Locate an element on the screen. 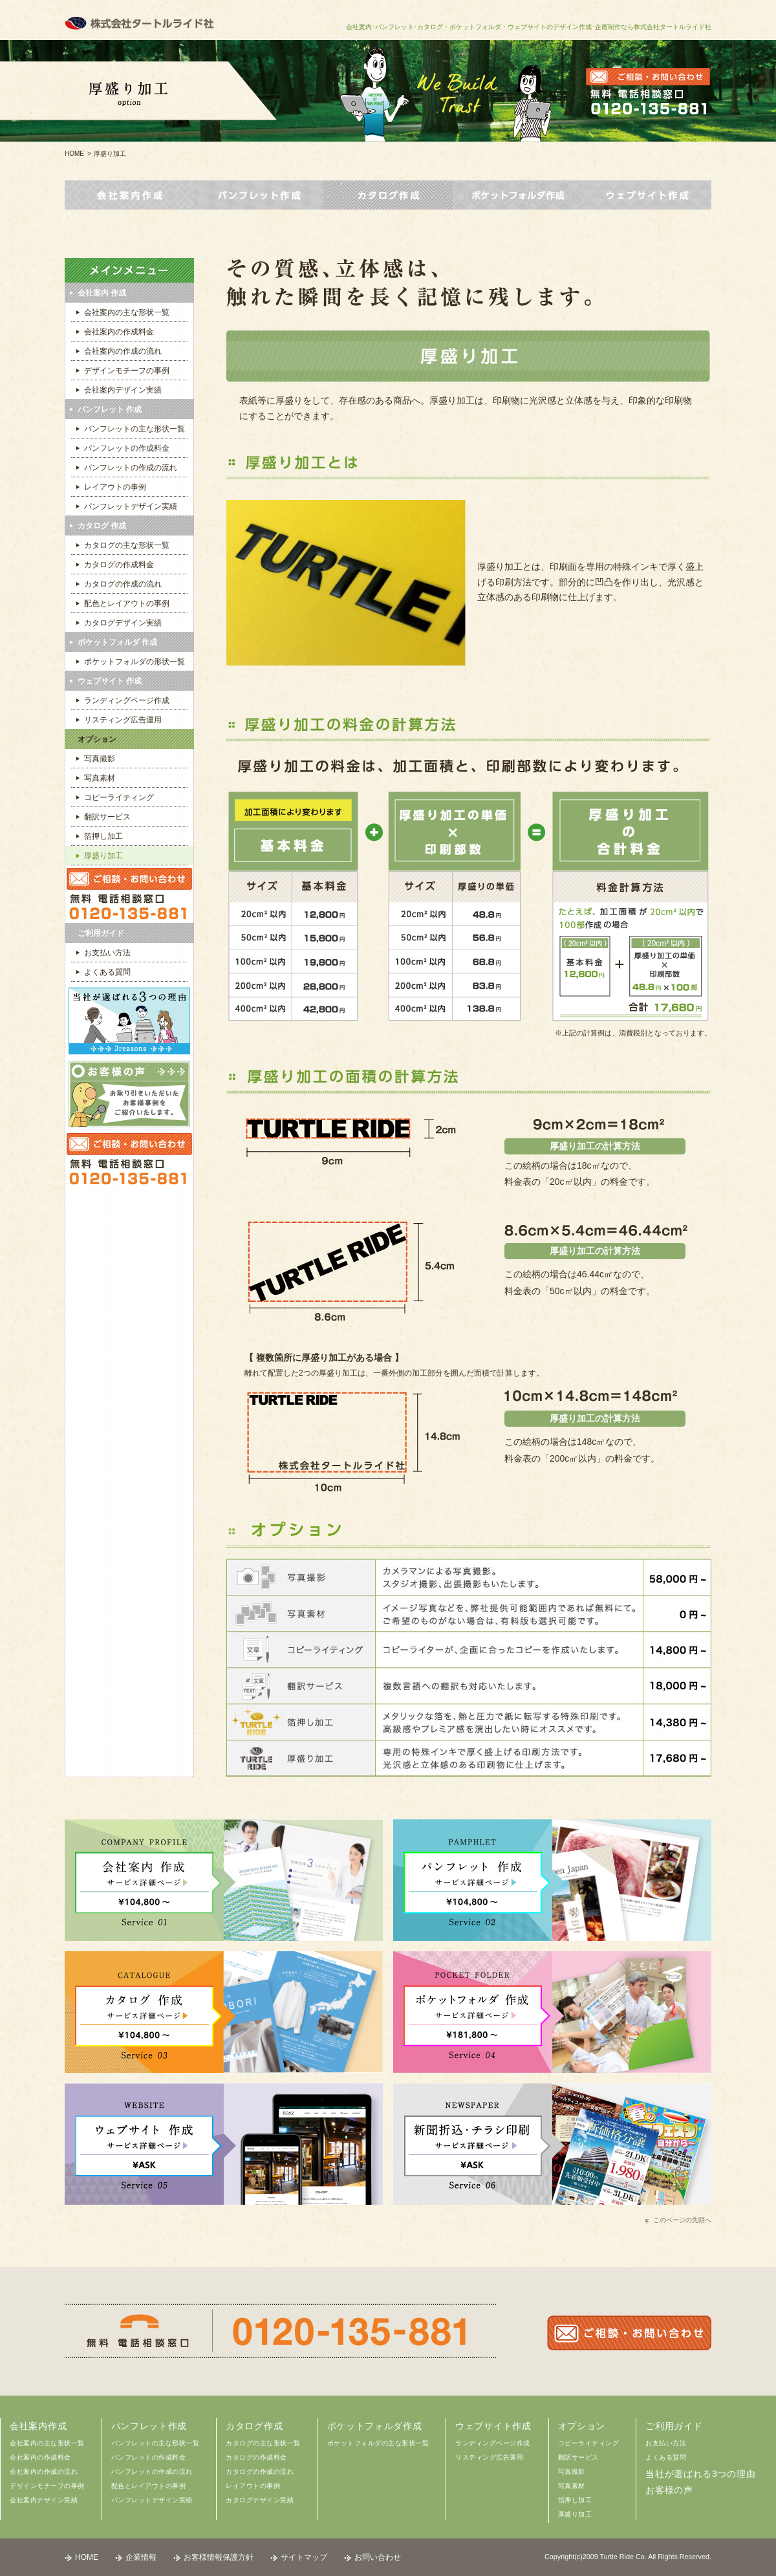 This screenshot has width=776, height=2576. 写真素材 is located at coordinates (571, 2485).